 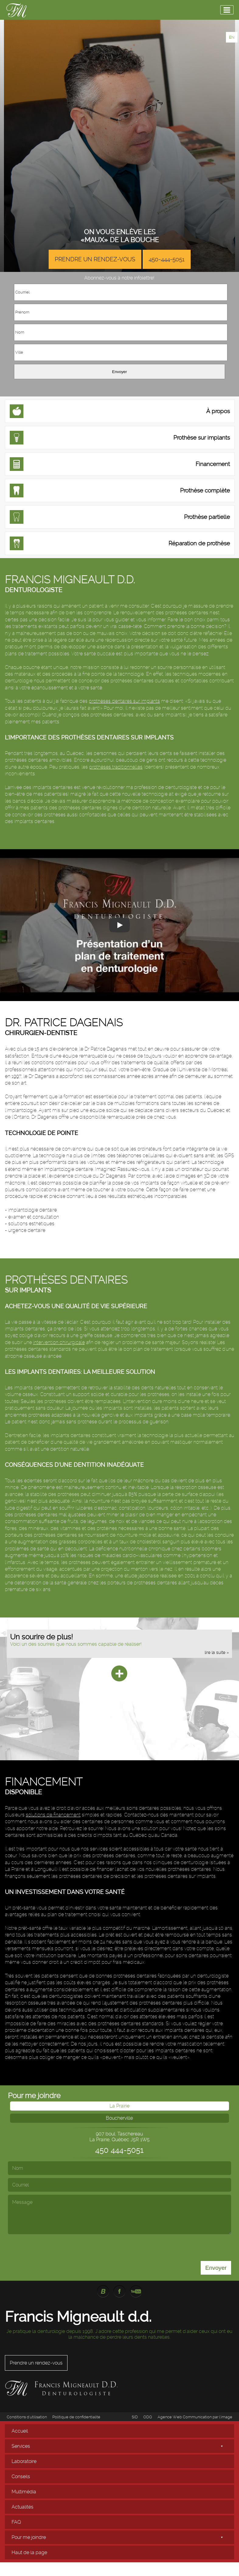 What do you see at coordinates (119, 2118) in the screenshot?
I see `Boucherville` at bounding box center [119, 2118].